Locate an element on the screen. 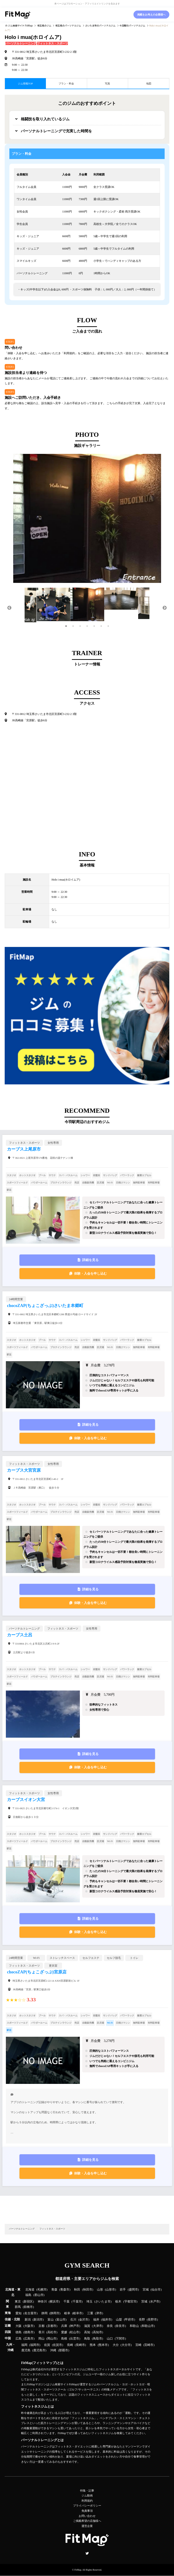 Image resolution: width=174 pixels, height=2576 pixels. 福井市 is located at coordinates (106, 2319).